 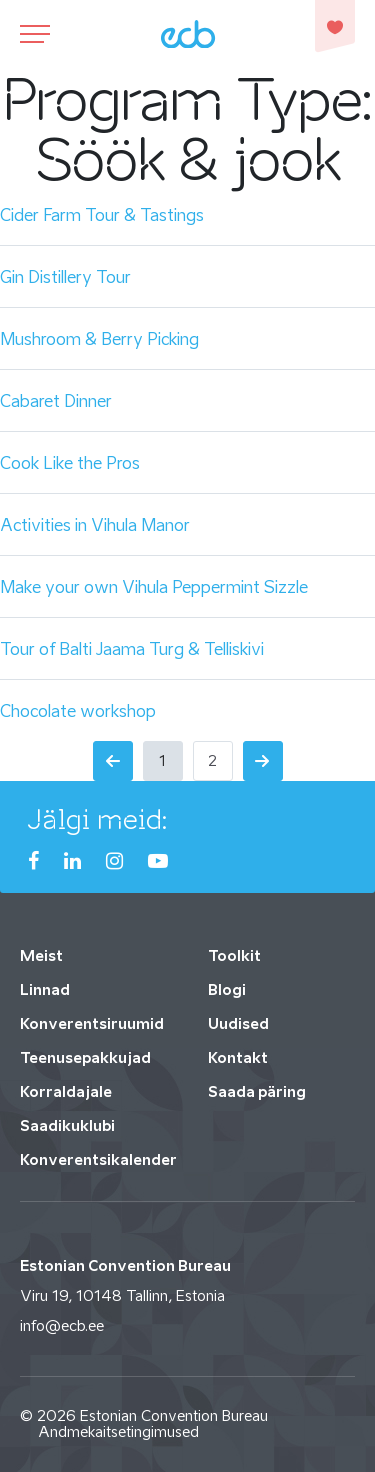 I want to click on Chocolate workshop, so click(x=78, y=711).